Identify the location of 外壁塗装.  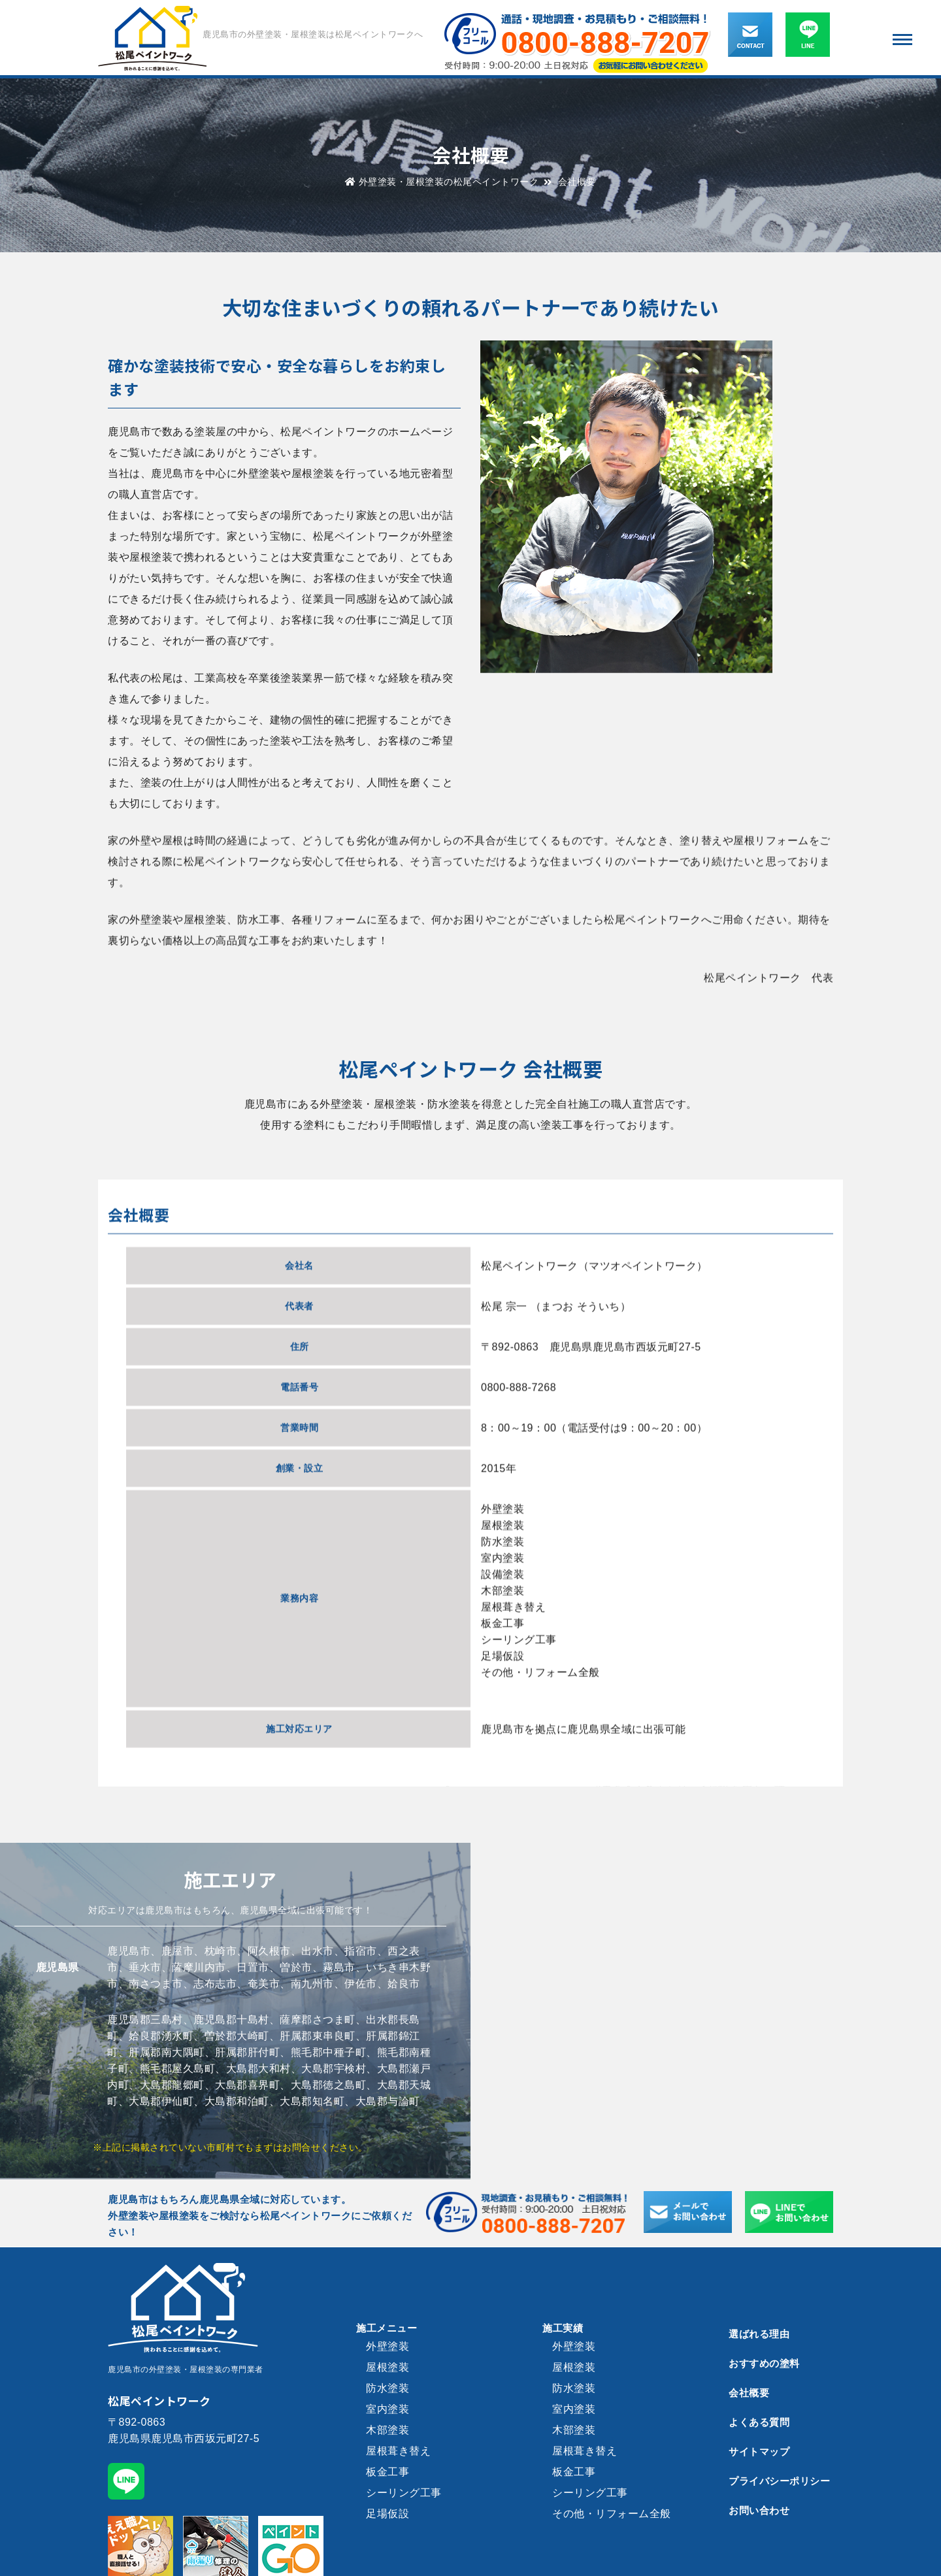
(387, 2346).